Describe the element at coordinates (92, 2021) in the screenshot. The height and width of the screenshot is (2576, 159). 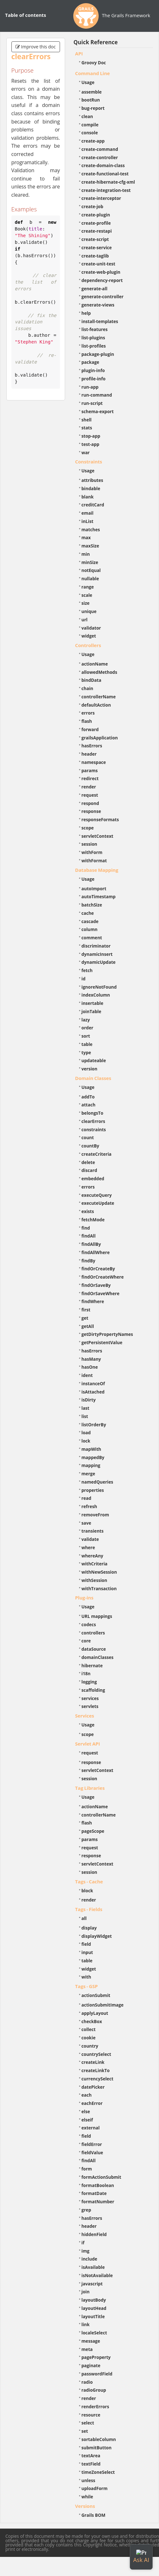
I see `checkBox` at that location.